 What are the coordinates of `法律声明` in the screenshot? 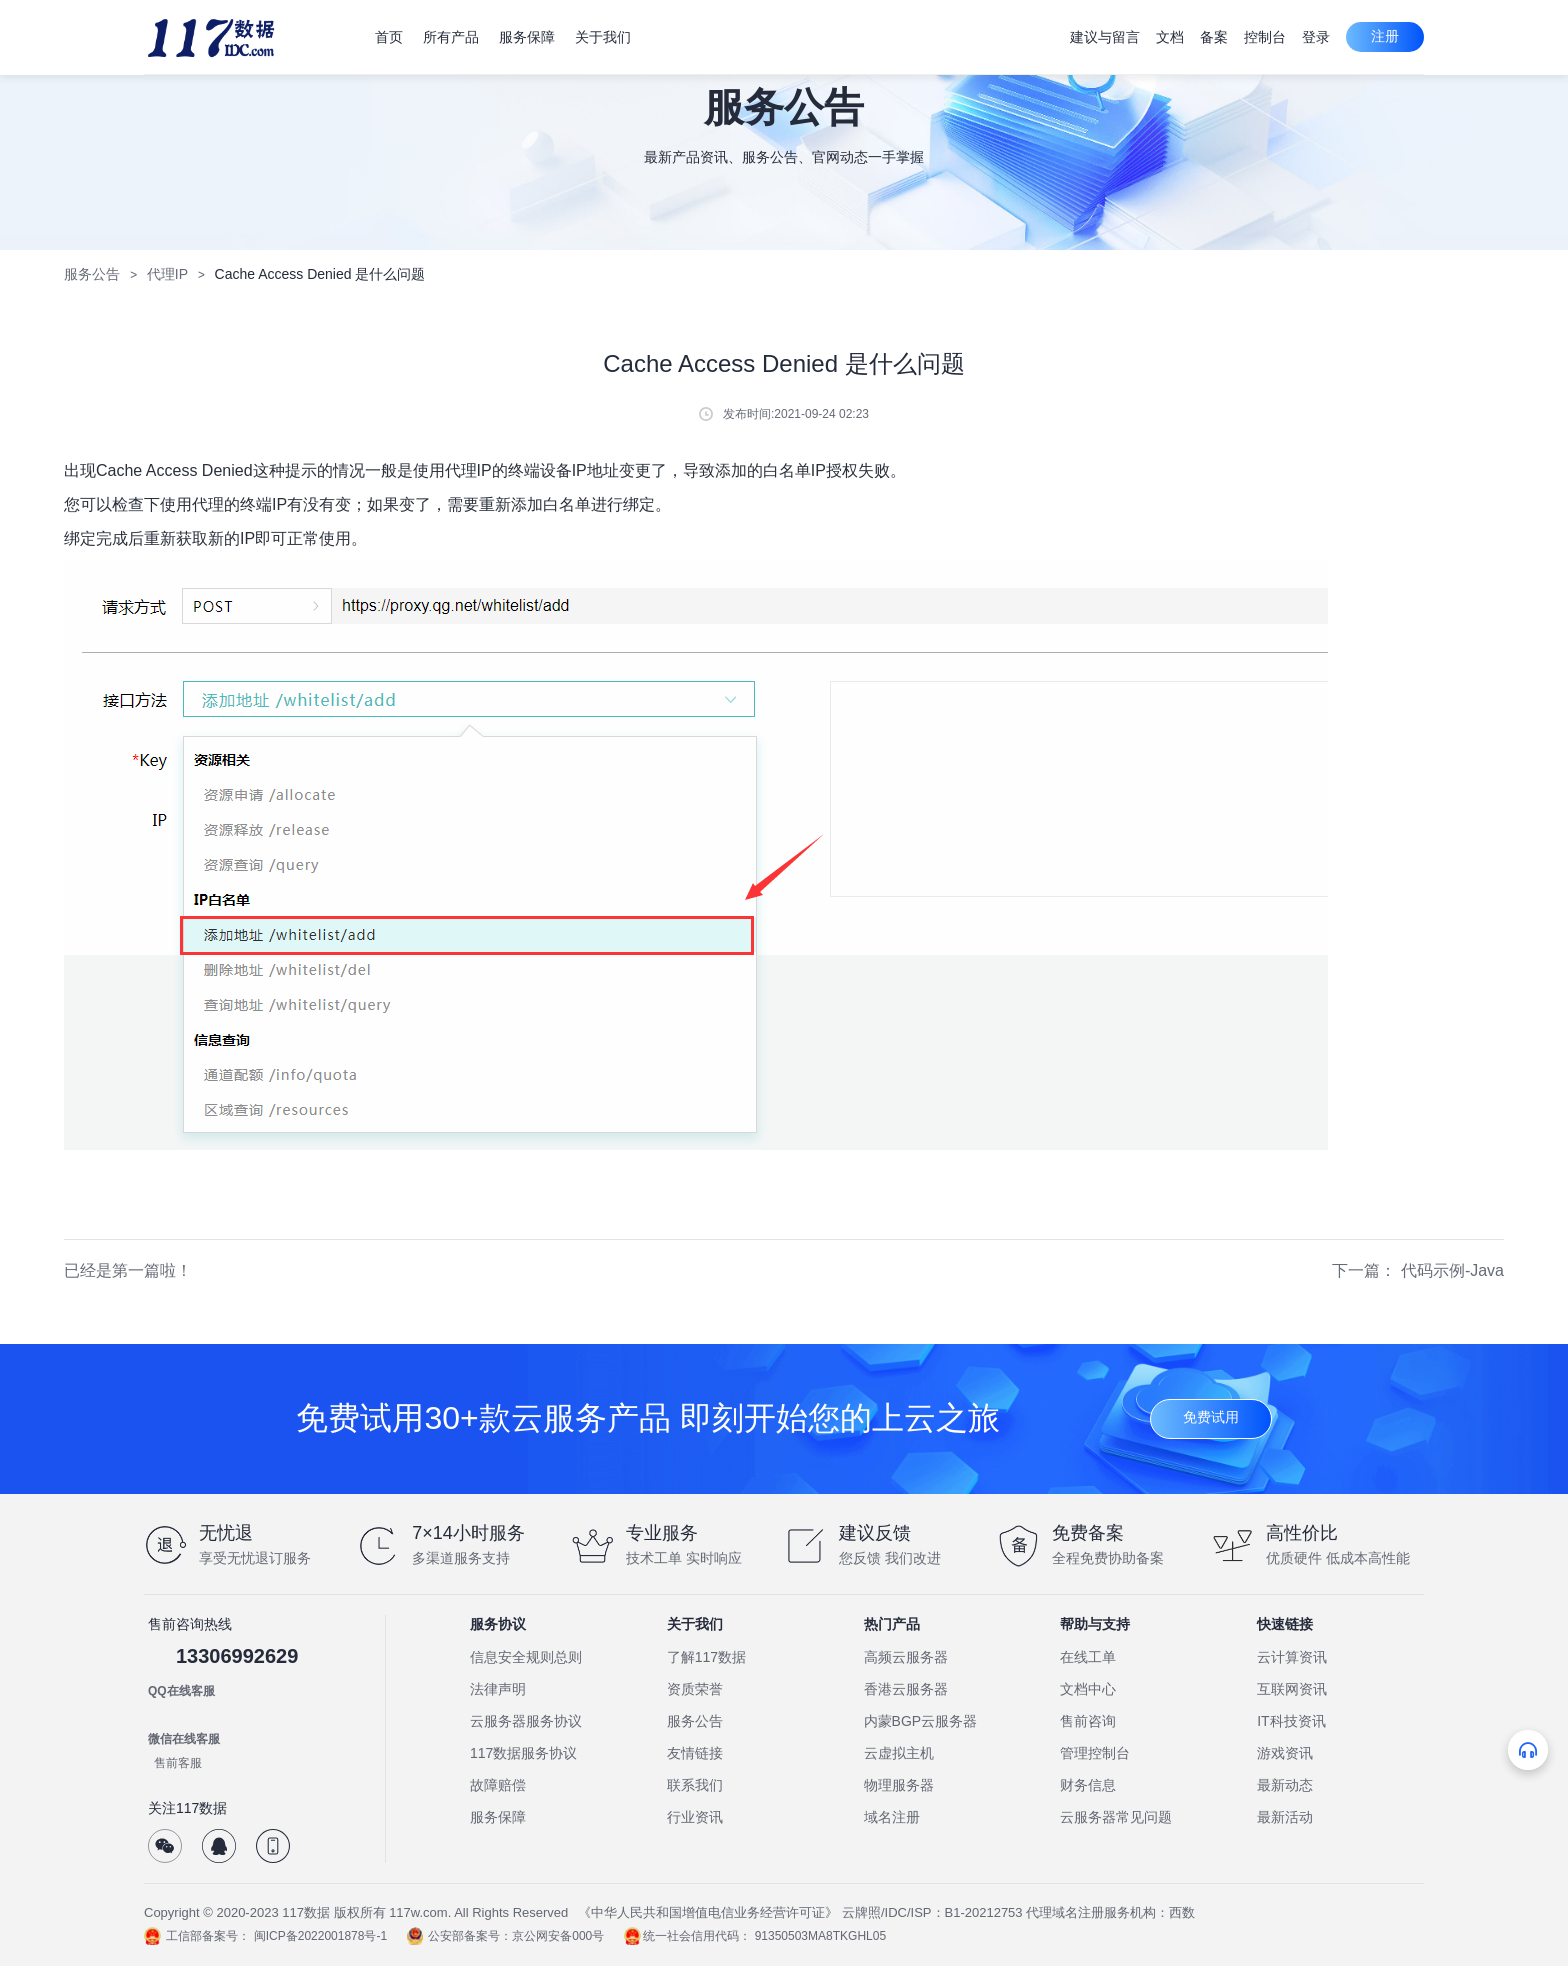 It's located at (498, 1689).